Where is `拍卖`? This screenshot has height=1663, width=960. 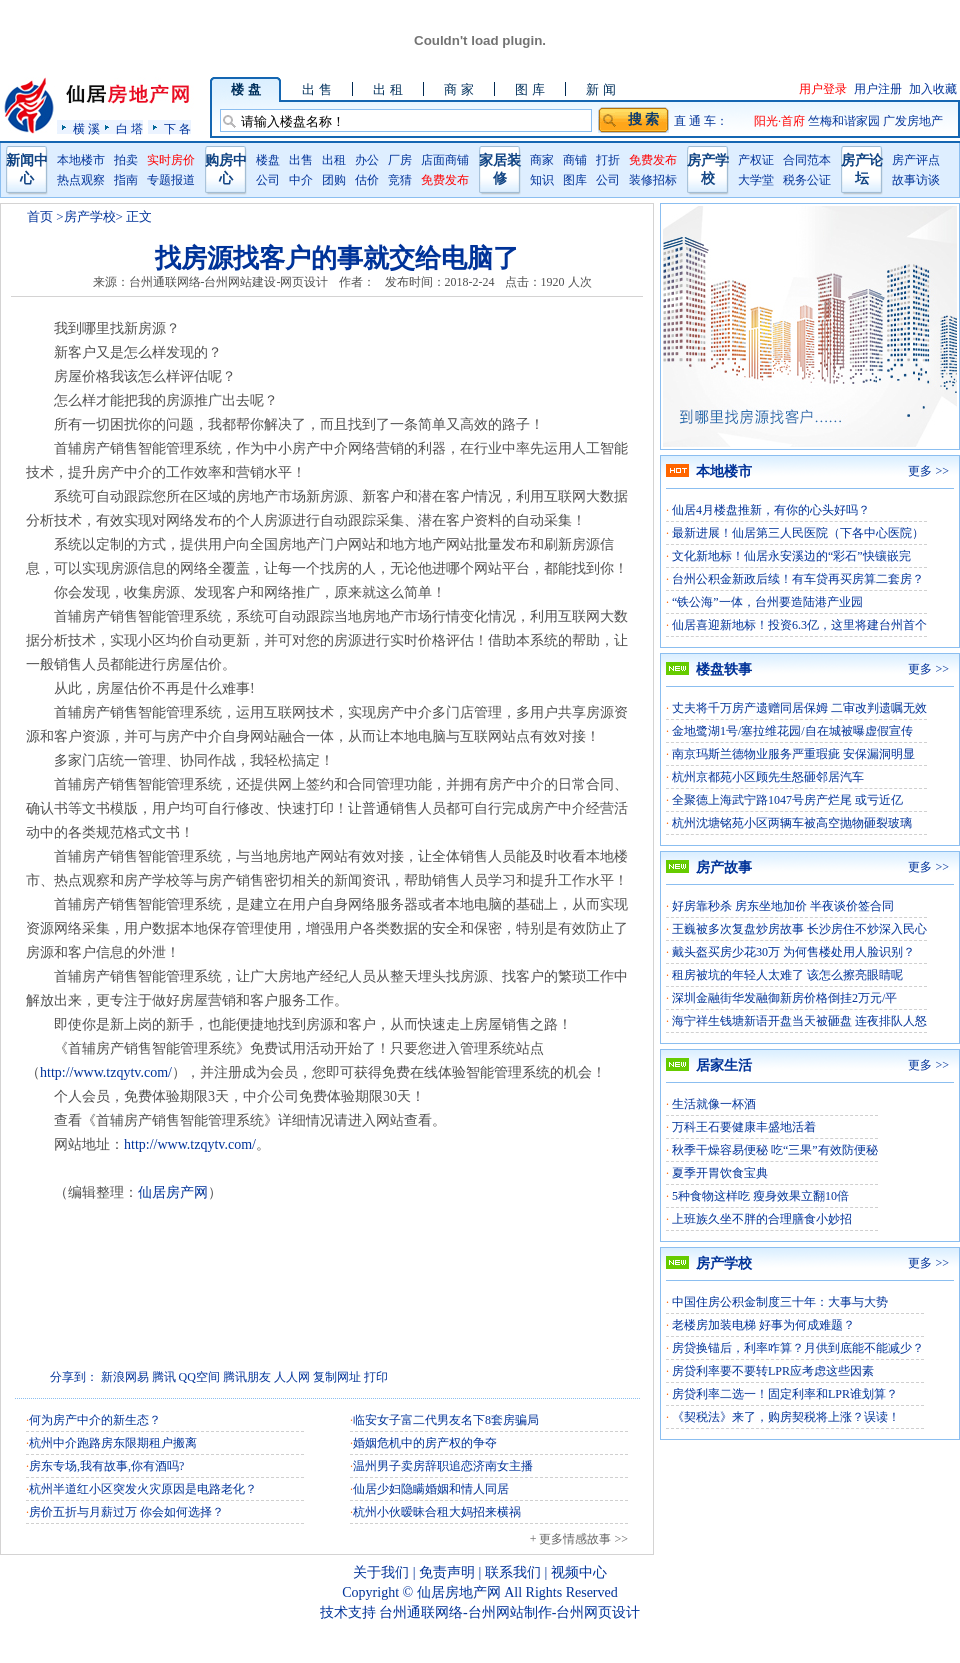
拍卖 is located at coordinates (126, 160).